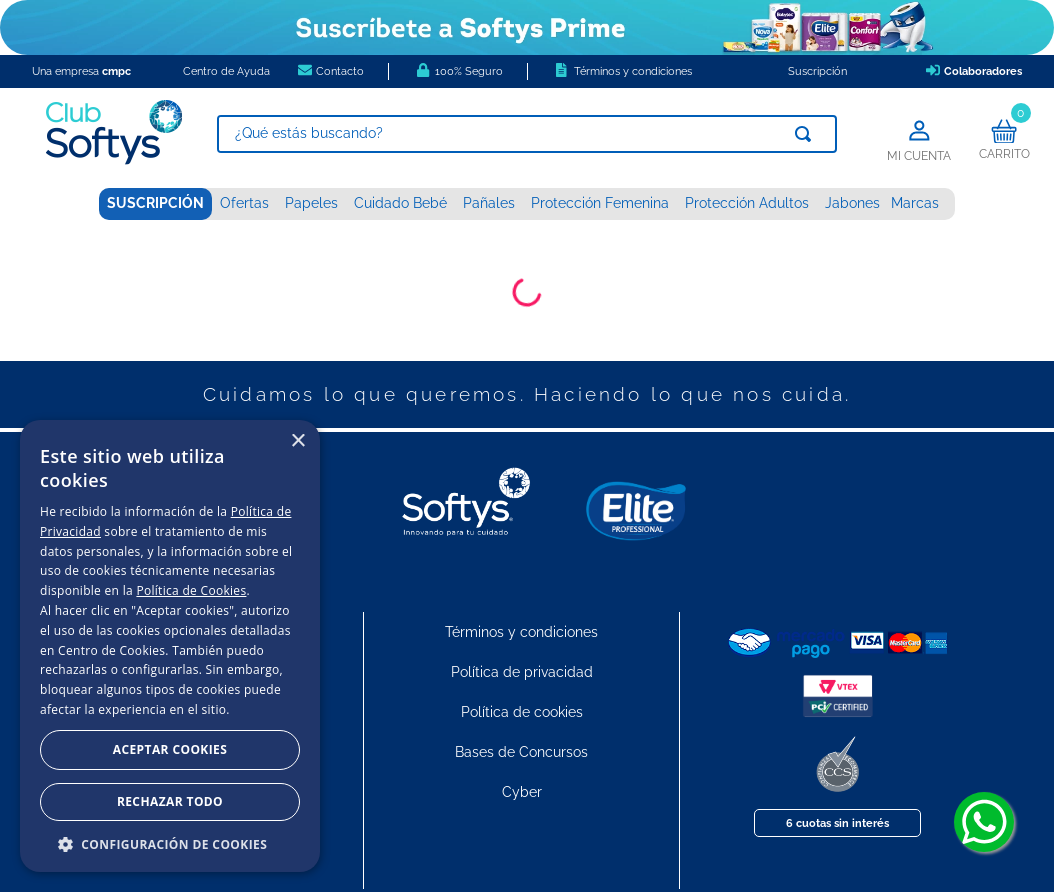 The image size is (1054, 892). I want to click on [combobox], so click(527, 134).